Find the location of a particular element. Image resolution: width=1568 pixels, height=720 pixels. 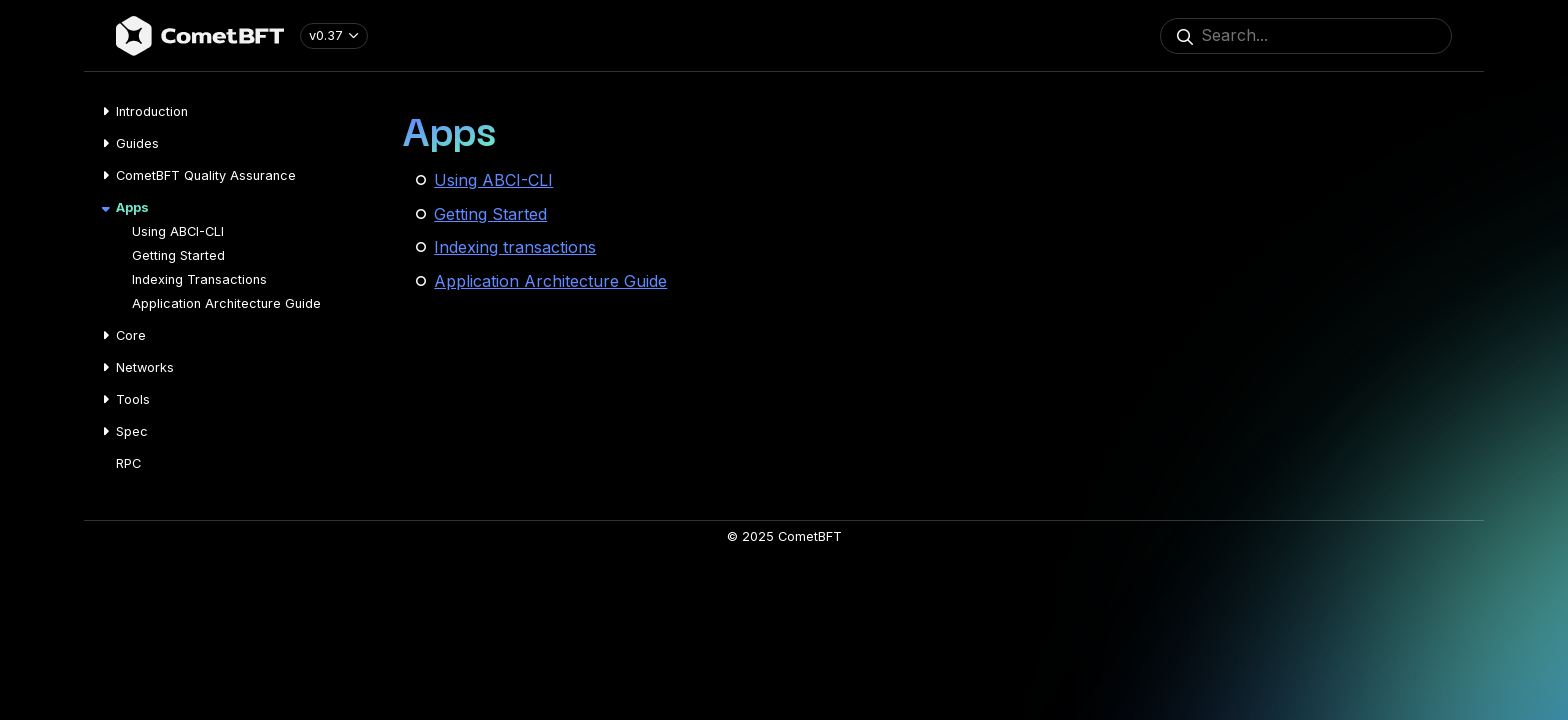

Networks is located at coordinates (145, 367).